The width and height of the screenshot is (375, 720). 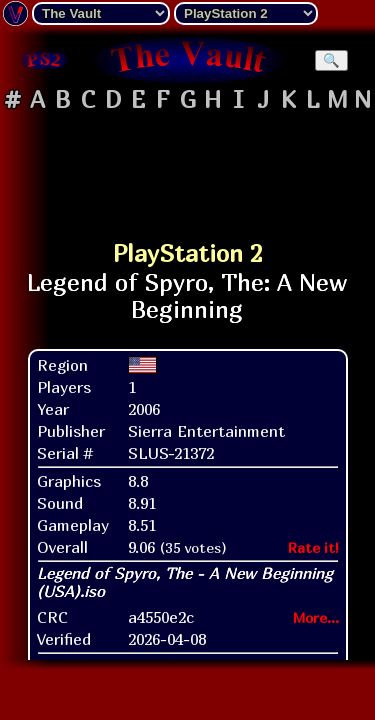 I want to click on Rate it!, so click(x=313, y=547).